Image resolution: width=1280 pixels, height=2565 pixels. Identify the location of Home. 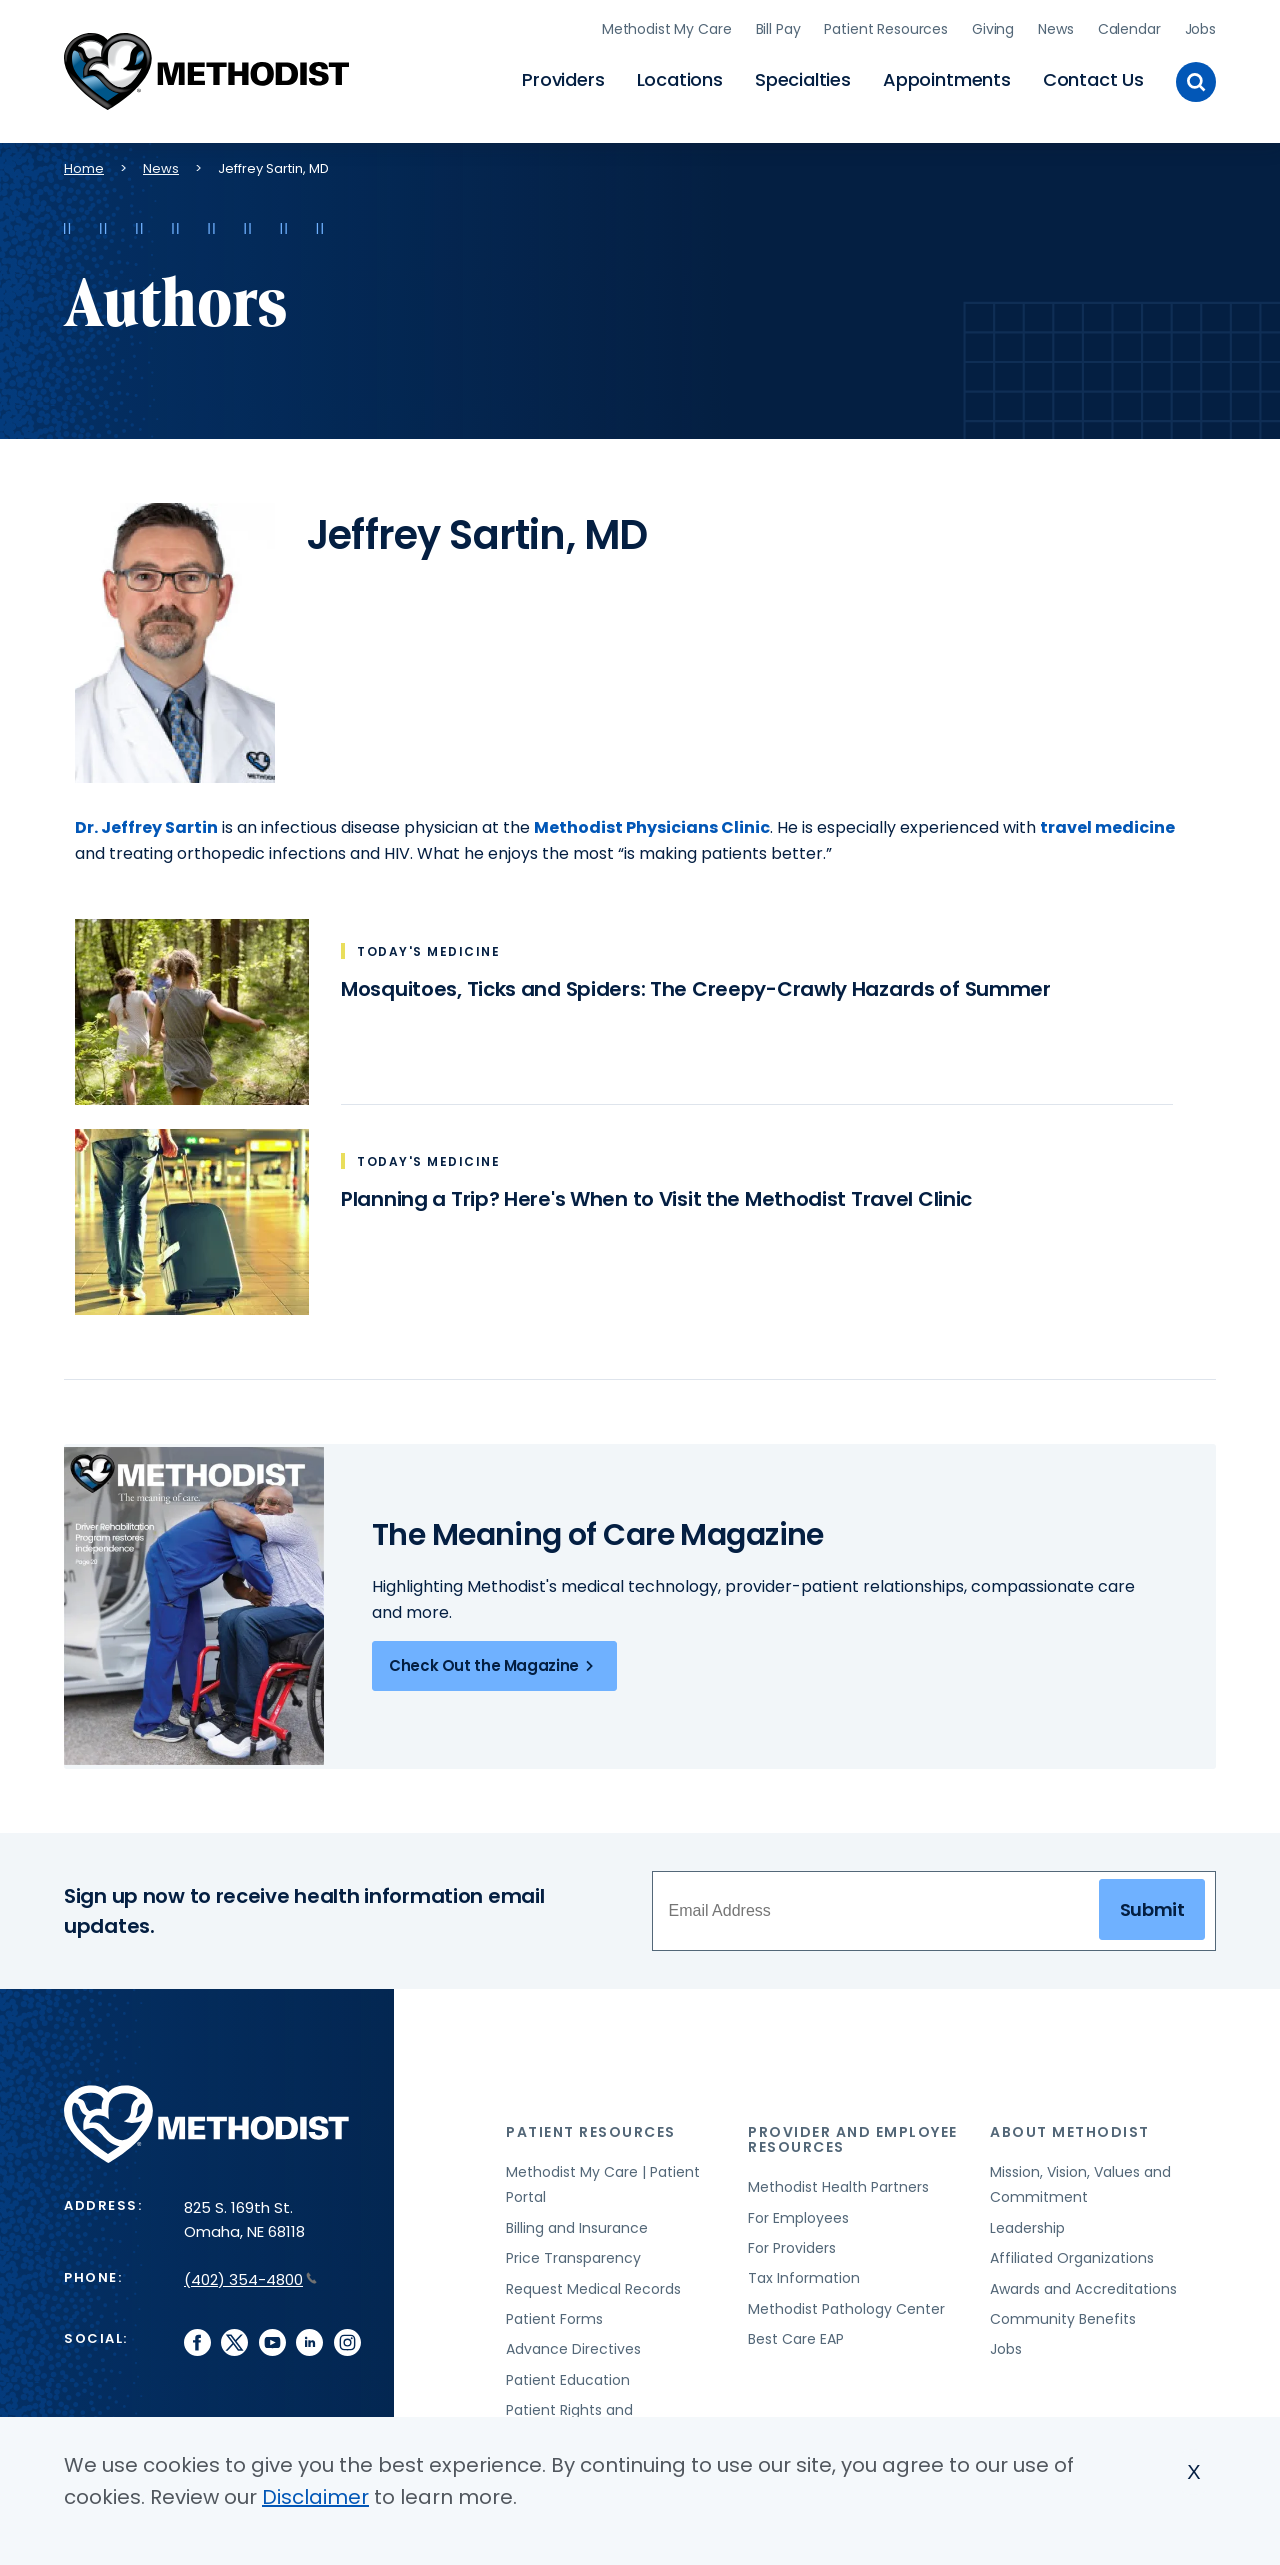
(84, 160).